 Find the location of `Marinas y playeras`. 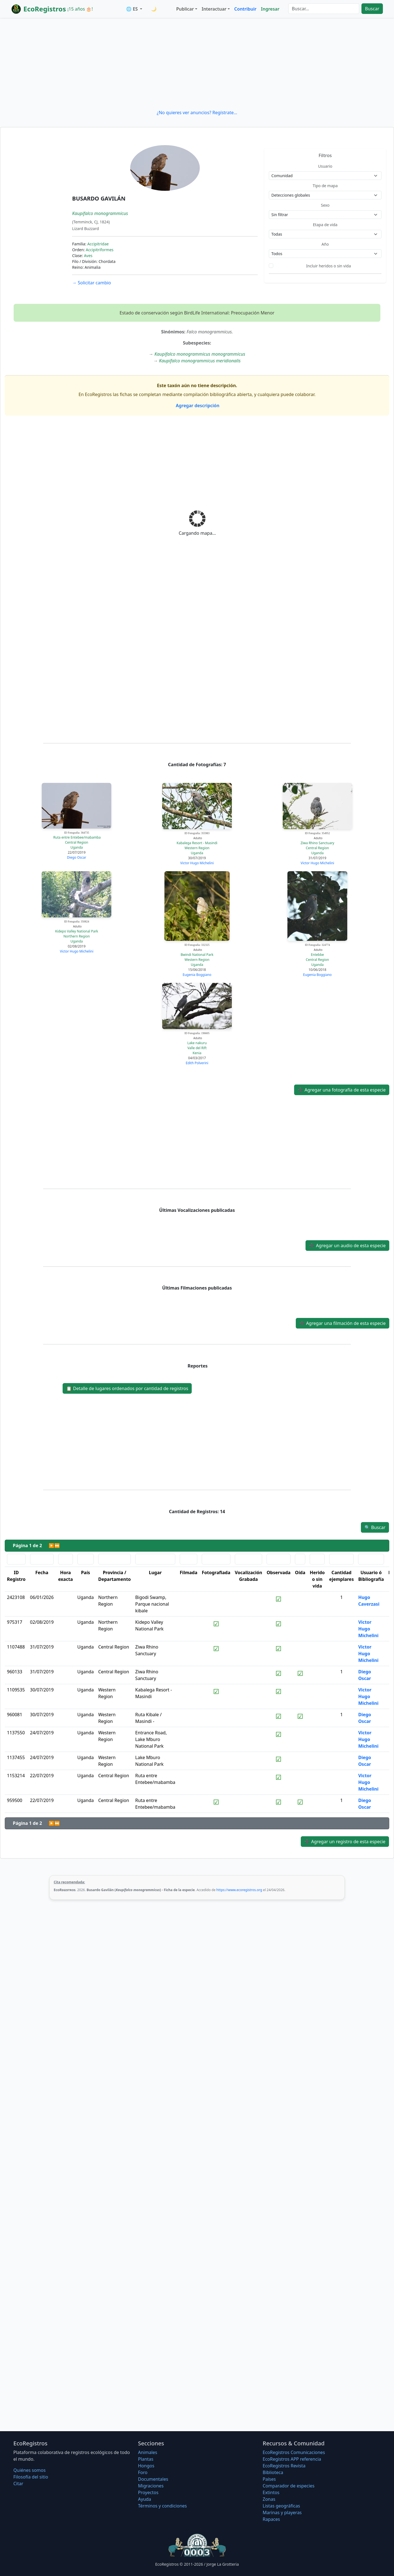

Marinas y playeras is located at coordinates (282, 2512).